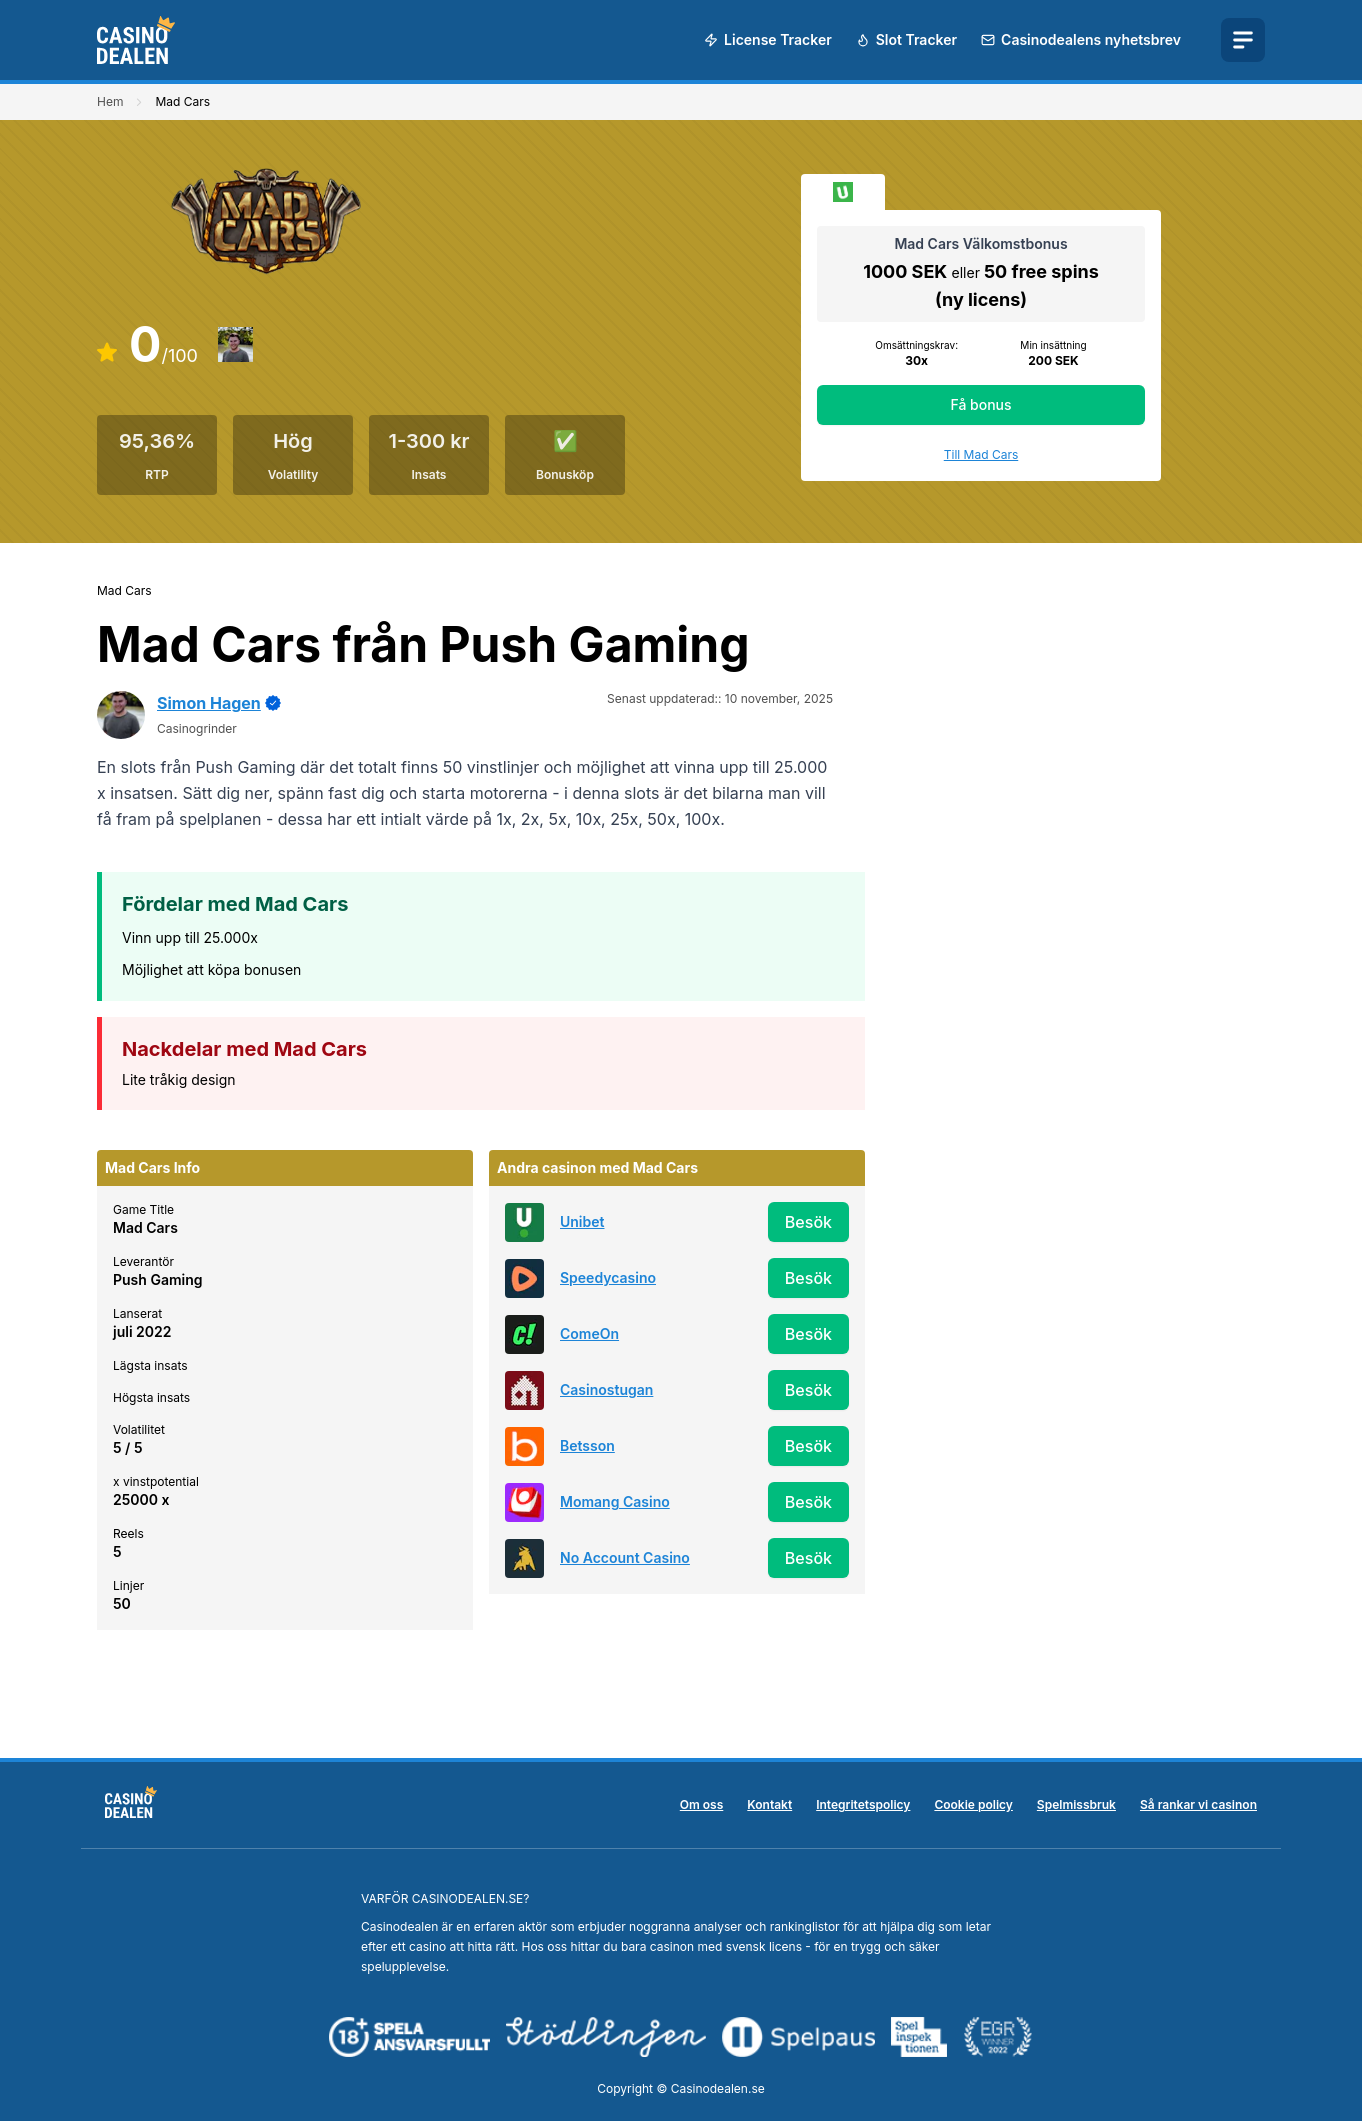 This screenshot has height=2121, width=1362. I want to click on Så rankar vi casinon, so click(1198, 1804).